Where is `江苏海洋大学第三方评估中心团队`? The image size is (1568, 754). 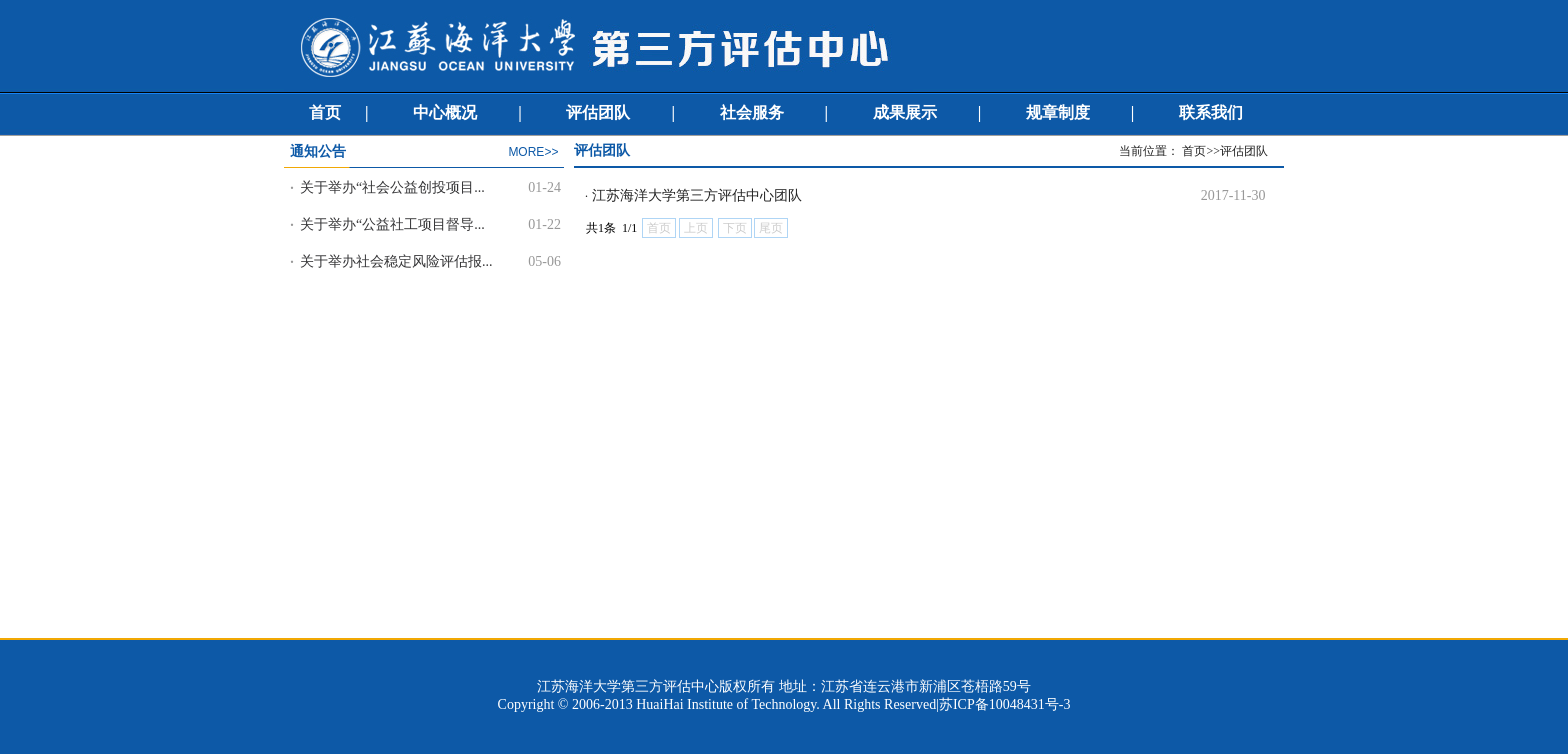 江苏海洋大学第三方评估中心团队 is located at coordinates (697, 195).